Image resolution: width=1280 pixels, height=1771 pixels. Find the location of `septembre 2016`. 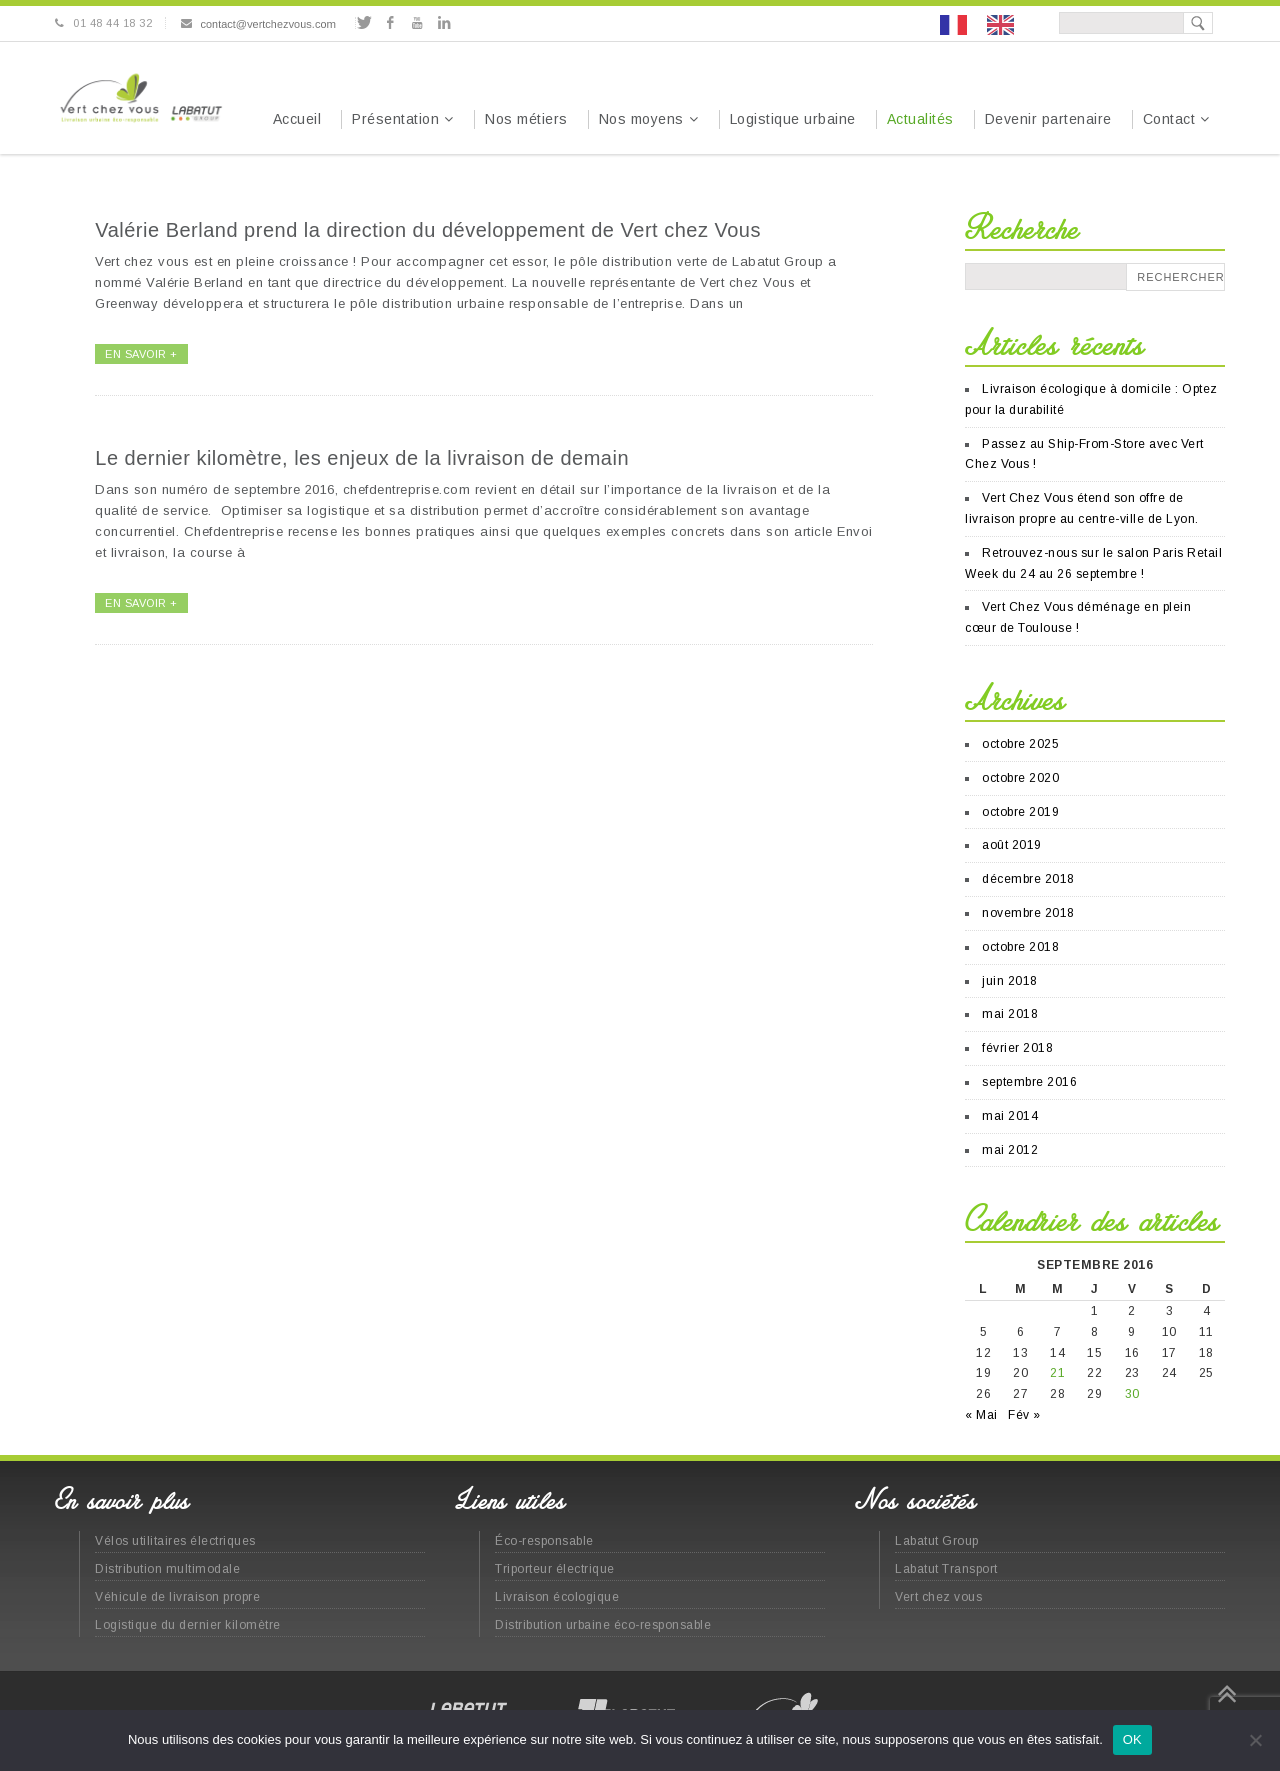

septembre 2016 is located at coordinates (1029, 1082).